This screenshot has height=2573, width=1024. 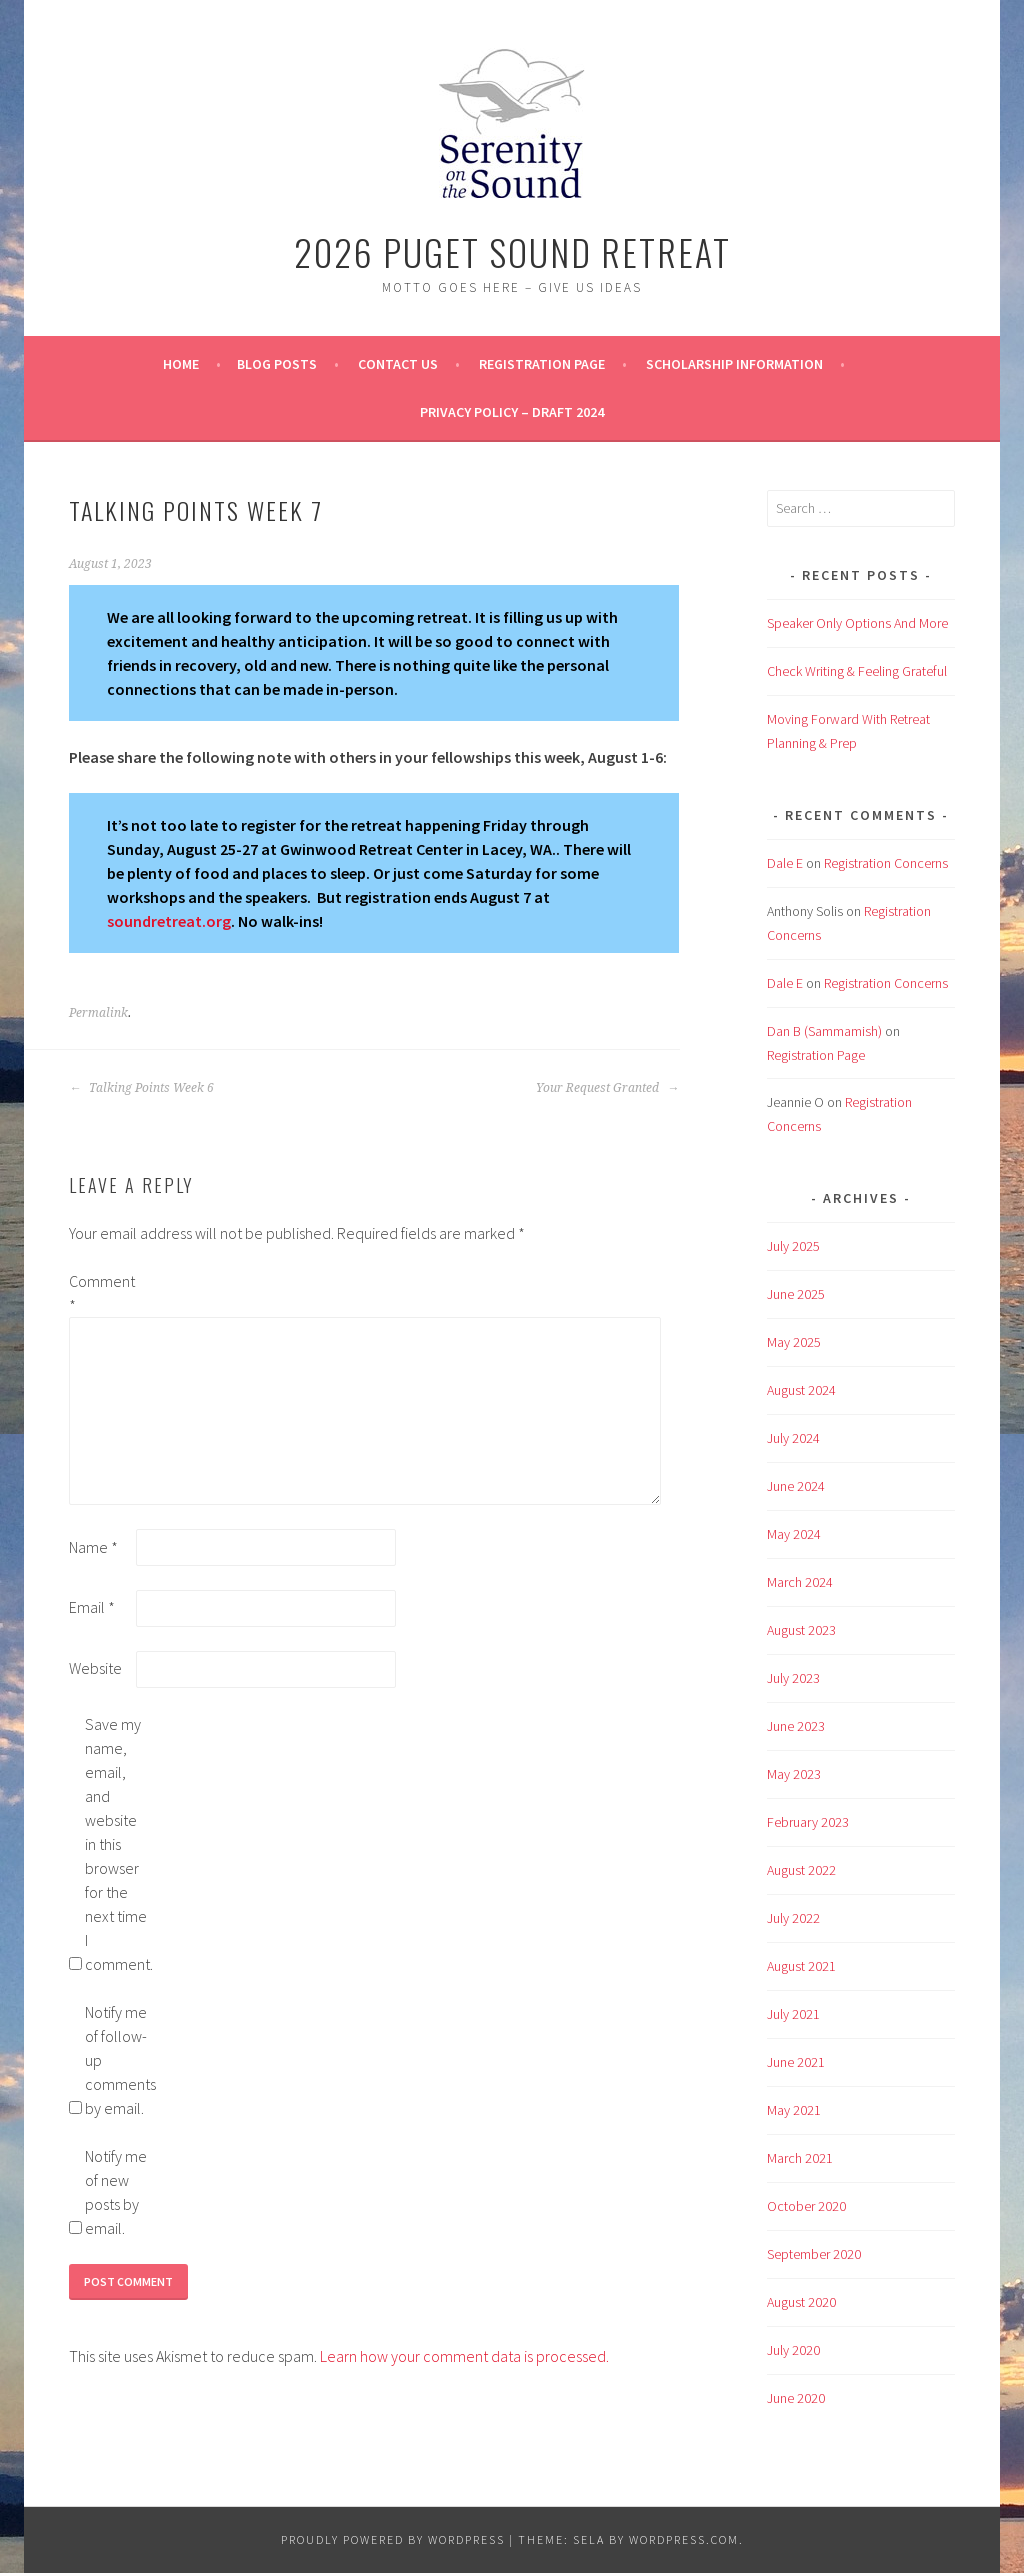 What do you see at coordinates (794, 1534) in the screenshot?
I see `May 2024` at bounding box center [794, 1534].